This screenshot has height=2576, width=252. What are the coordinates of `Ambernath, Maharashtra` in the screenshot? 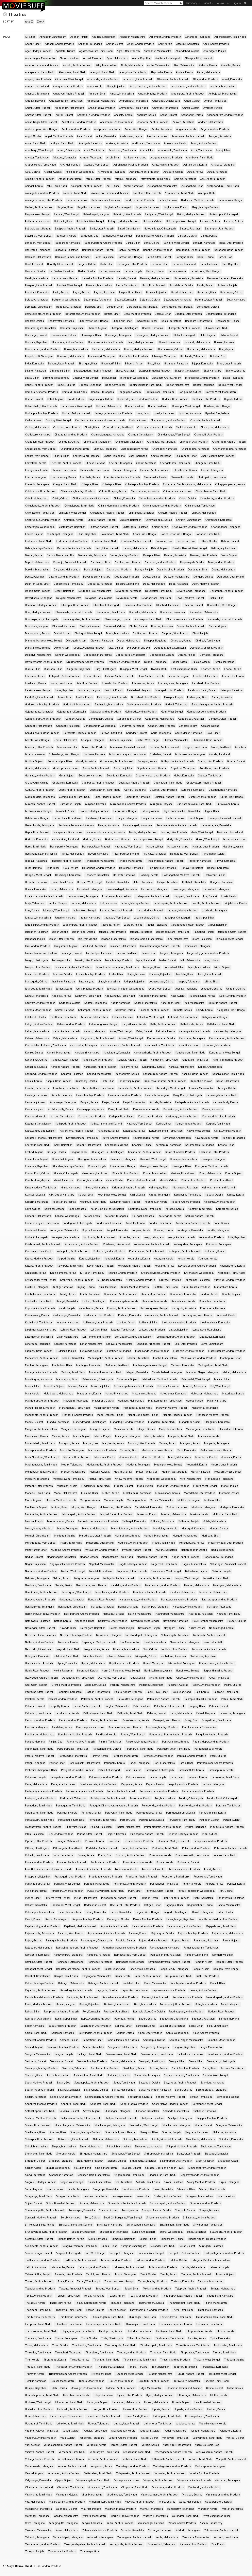 It's located at (133, 100).